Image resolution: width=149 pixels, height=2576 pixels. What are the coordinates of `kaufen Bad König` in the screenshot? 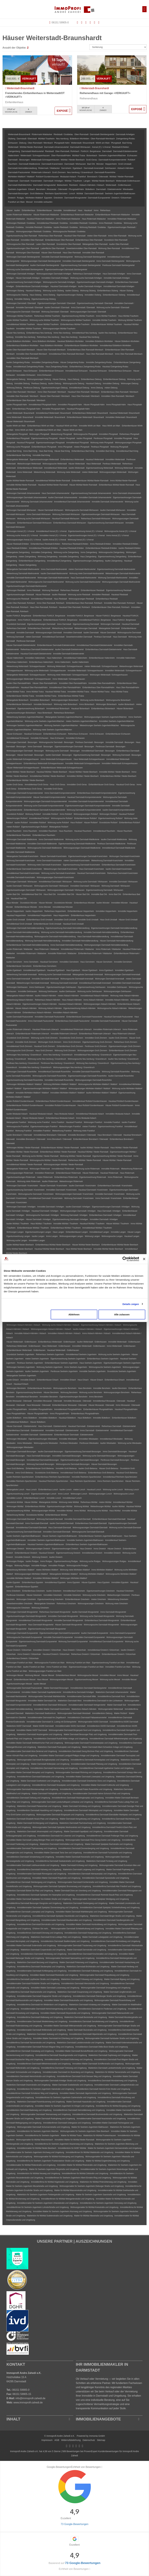 It's located at (13, 451).